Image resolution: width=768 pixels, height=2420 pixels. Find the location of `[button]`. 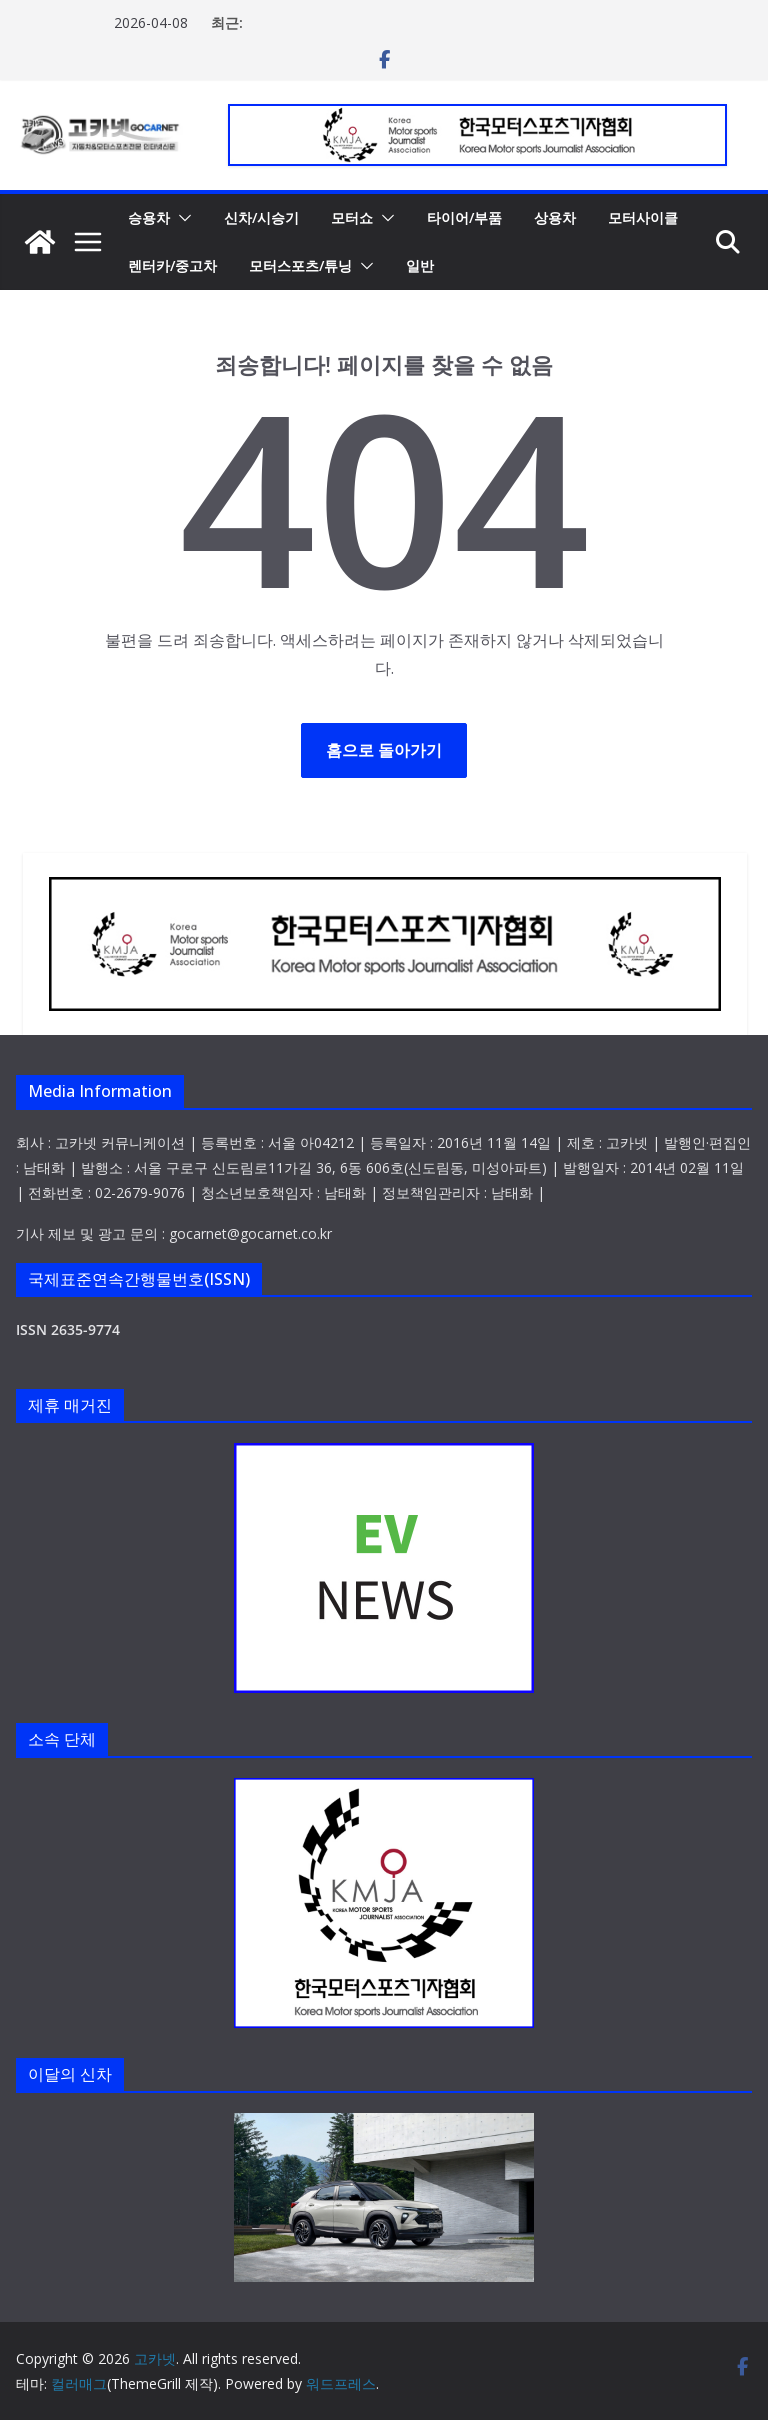

[button] is located at coordinates (181, 218).